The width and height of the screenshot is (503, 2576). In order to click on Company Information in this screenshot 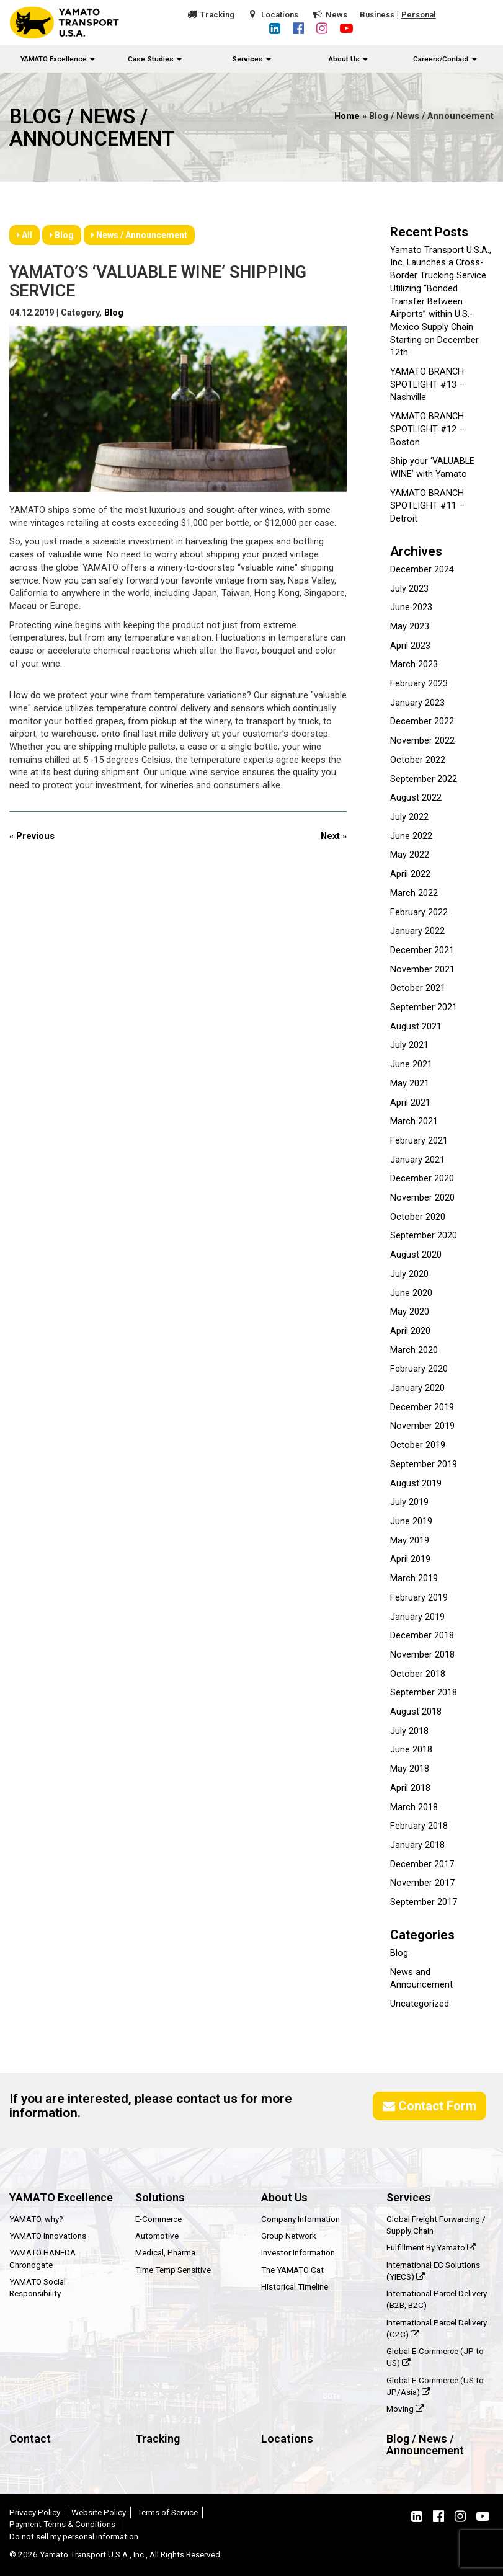, I will do `click(300, 2219)`.